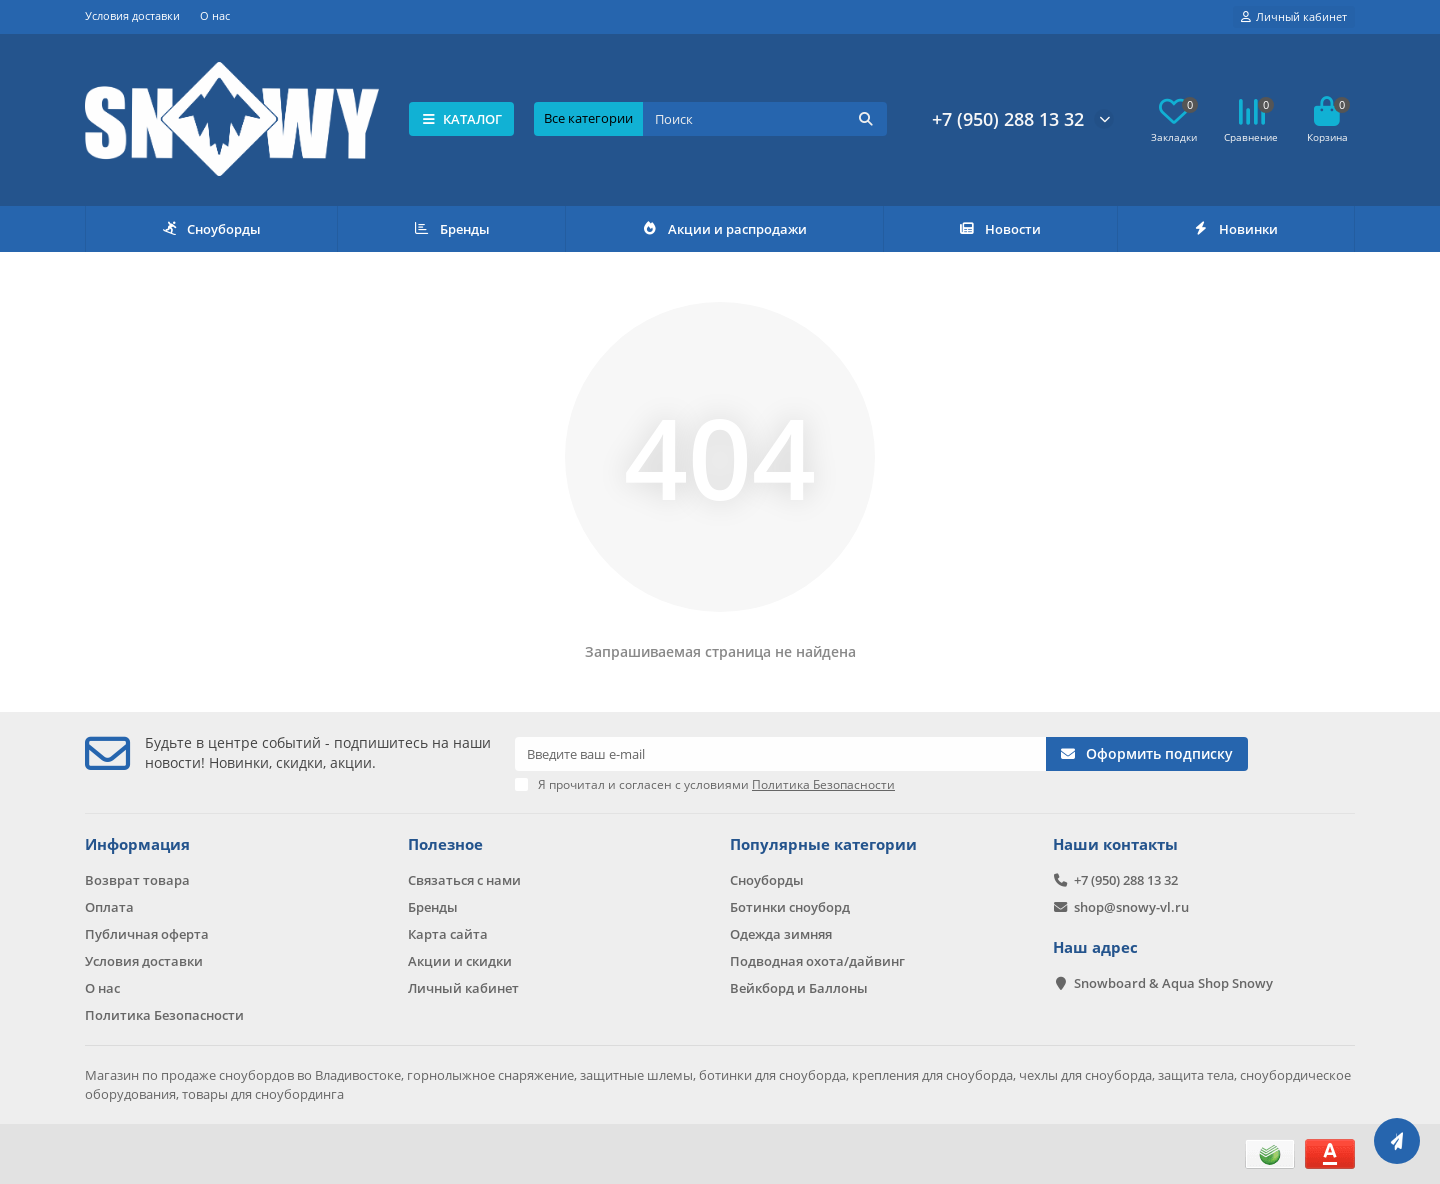 This screenshot has height=1184, width=1440. Describe the element at coordinates (1008, 119) in the screenshot. I see `+7 (950) 288 13 32` at that location.